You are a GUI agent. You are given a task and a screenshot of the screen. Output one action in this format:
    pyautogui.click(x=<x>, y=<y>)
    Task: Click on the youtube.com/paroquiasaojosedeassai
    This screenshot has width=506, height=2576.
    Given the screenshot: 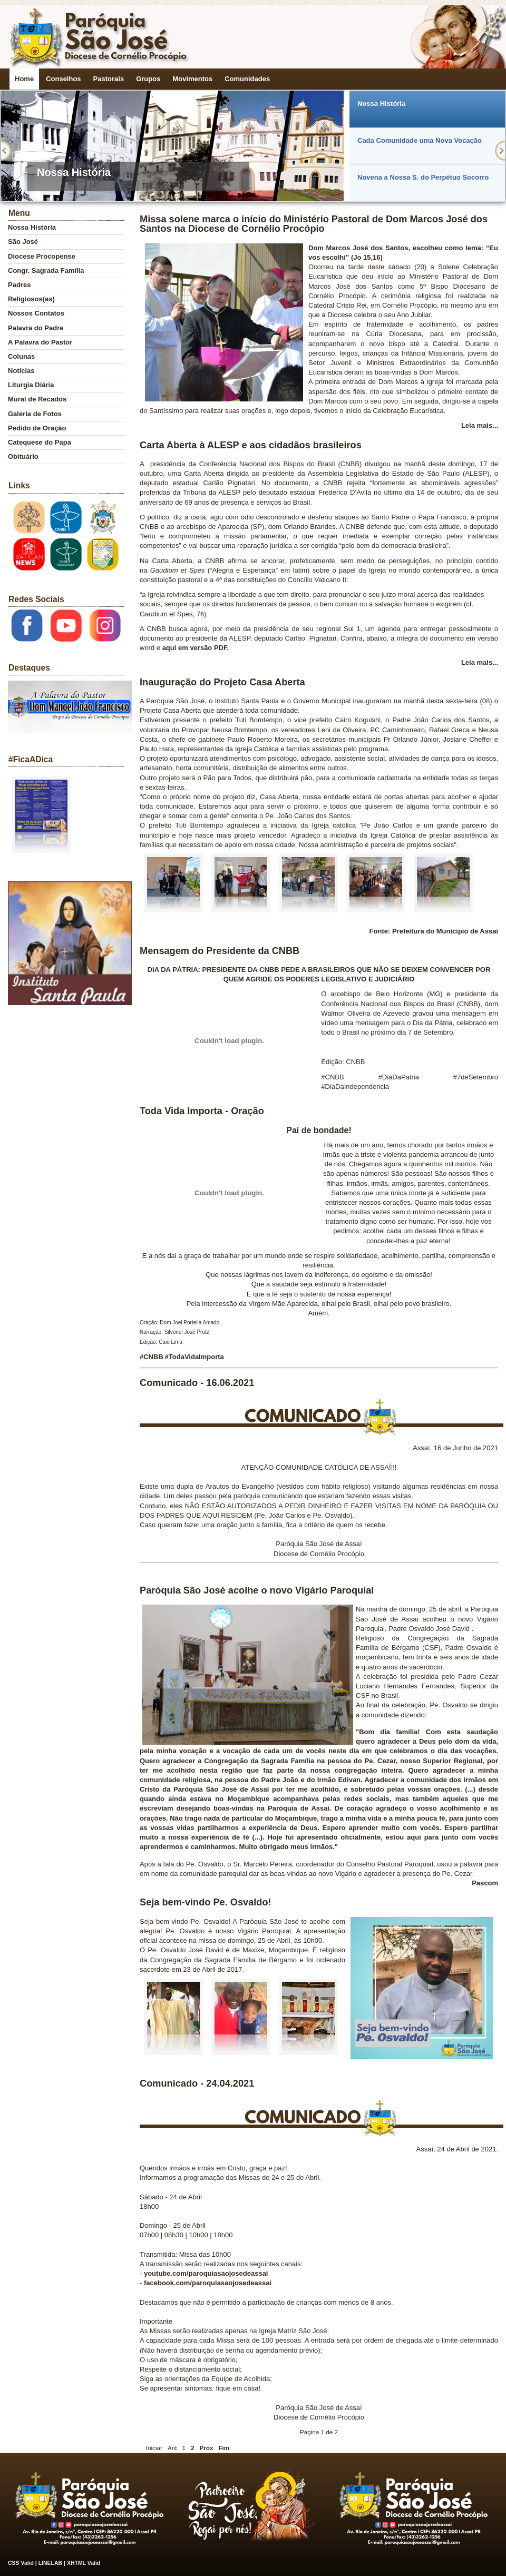 What is the action you would take?
    pyautogui.click(x=206, y=2273)
    